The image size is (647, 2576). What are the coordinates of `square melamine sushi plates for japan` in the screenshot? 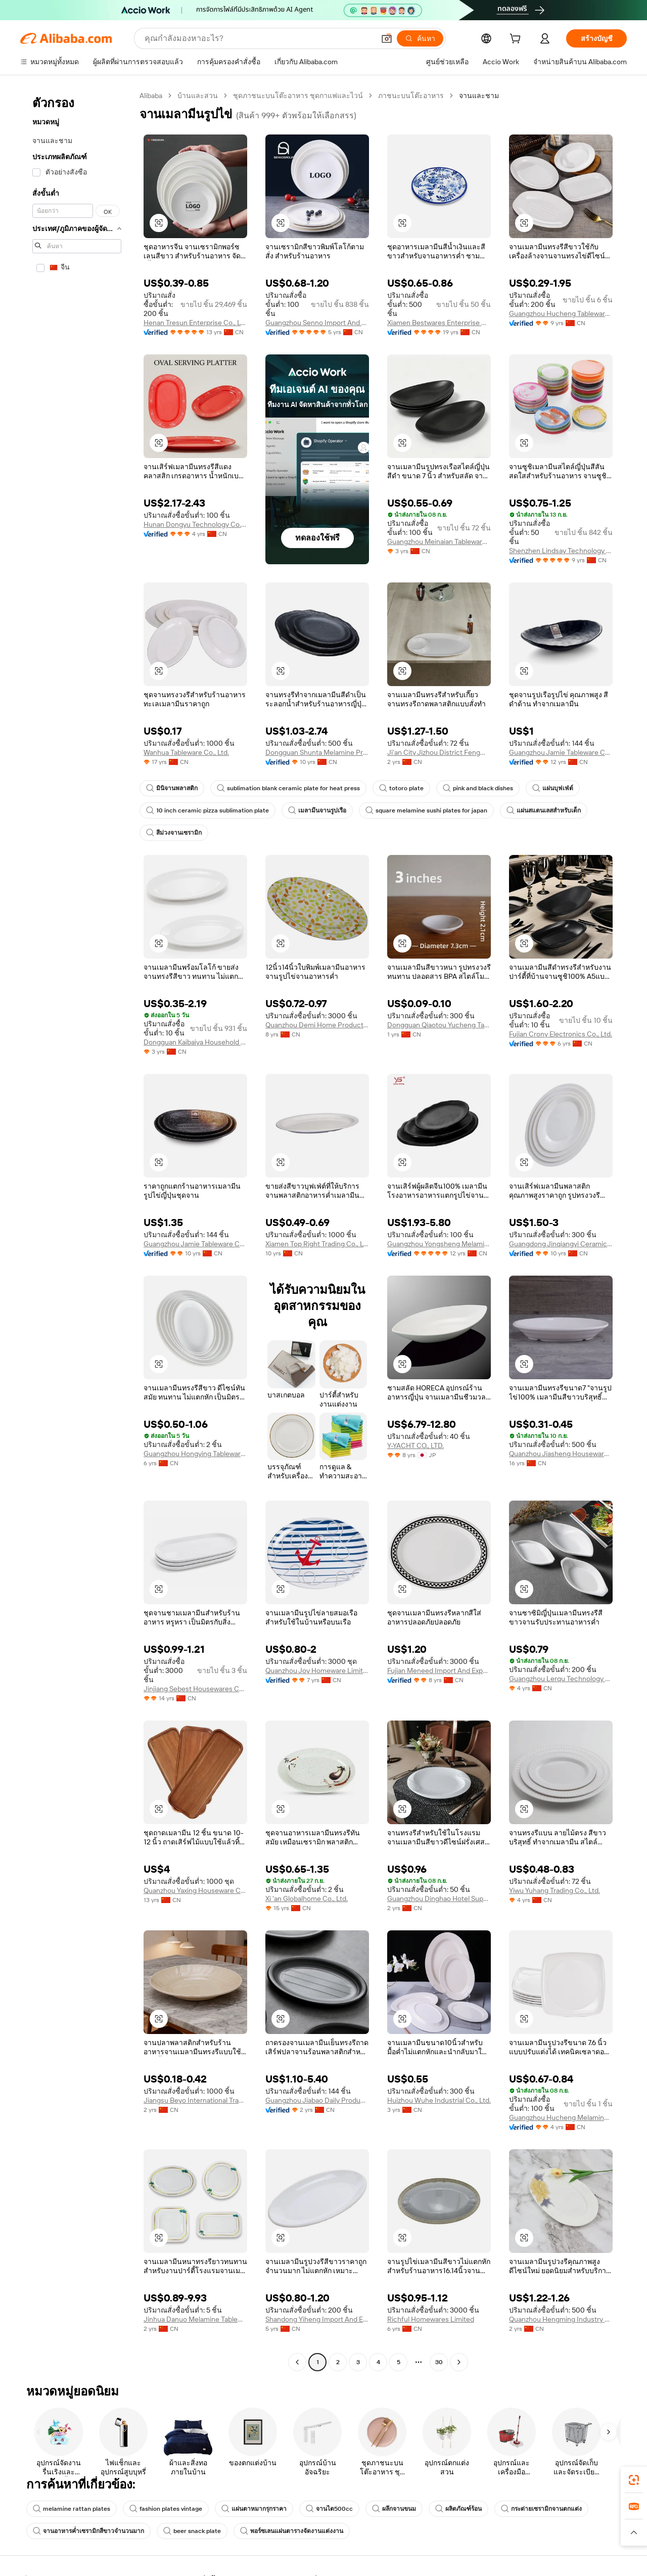 It's located at (426, 810).